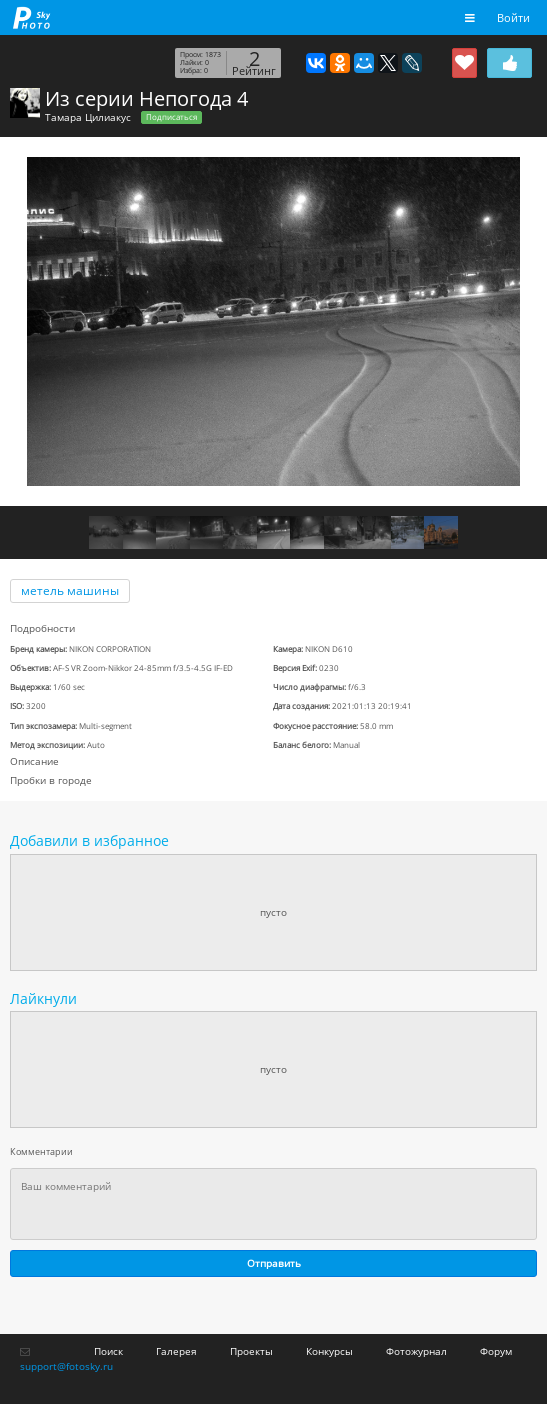  I want to click on Поиск, so click(108, 1351).